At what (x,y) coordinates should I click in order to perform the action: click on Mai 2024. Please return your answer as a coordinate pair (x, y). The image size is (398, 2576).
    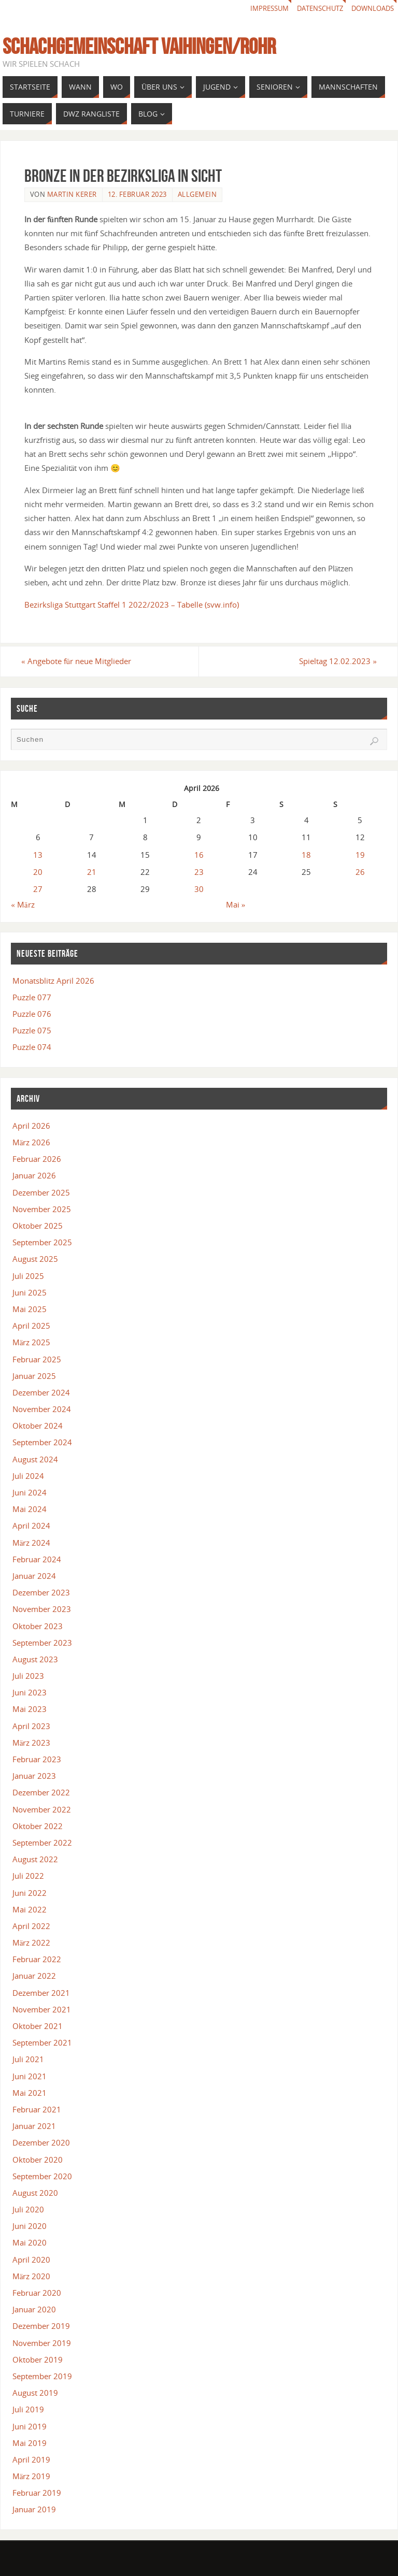
    Looking at the image, I should click on (29, 1509).